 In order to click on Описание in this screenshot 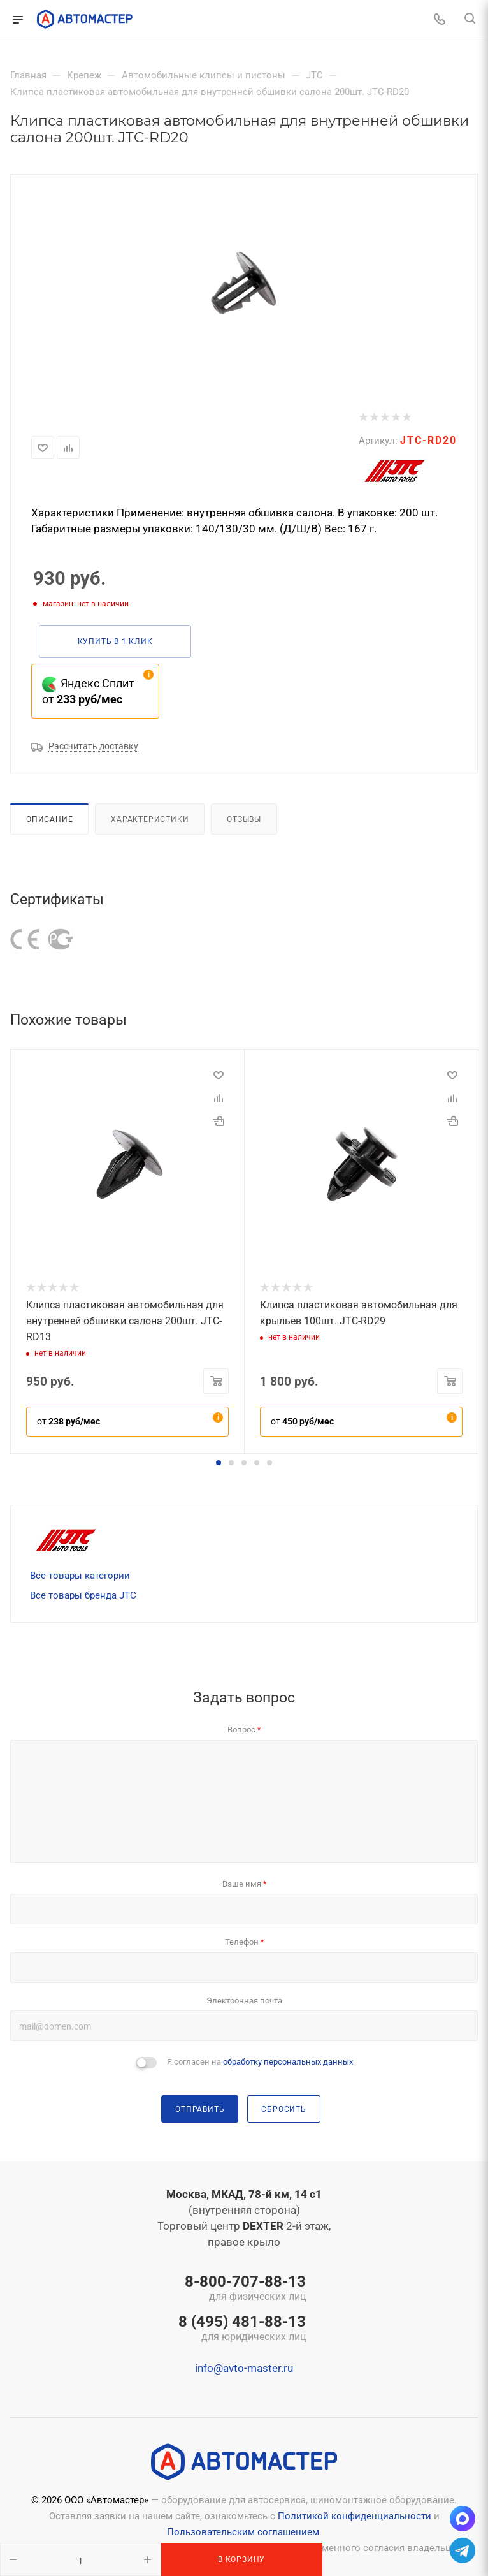, I will do `click(49, 819)`.